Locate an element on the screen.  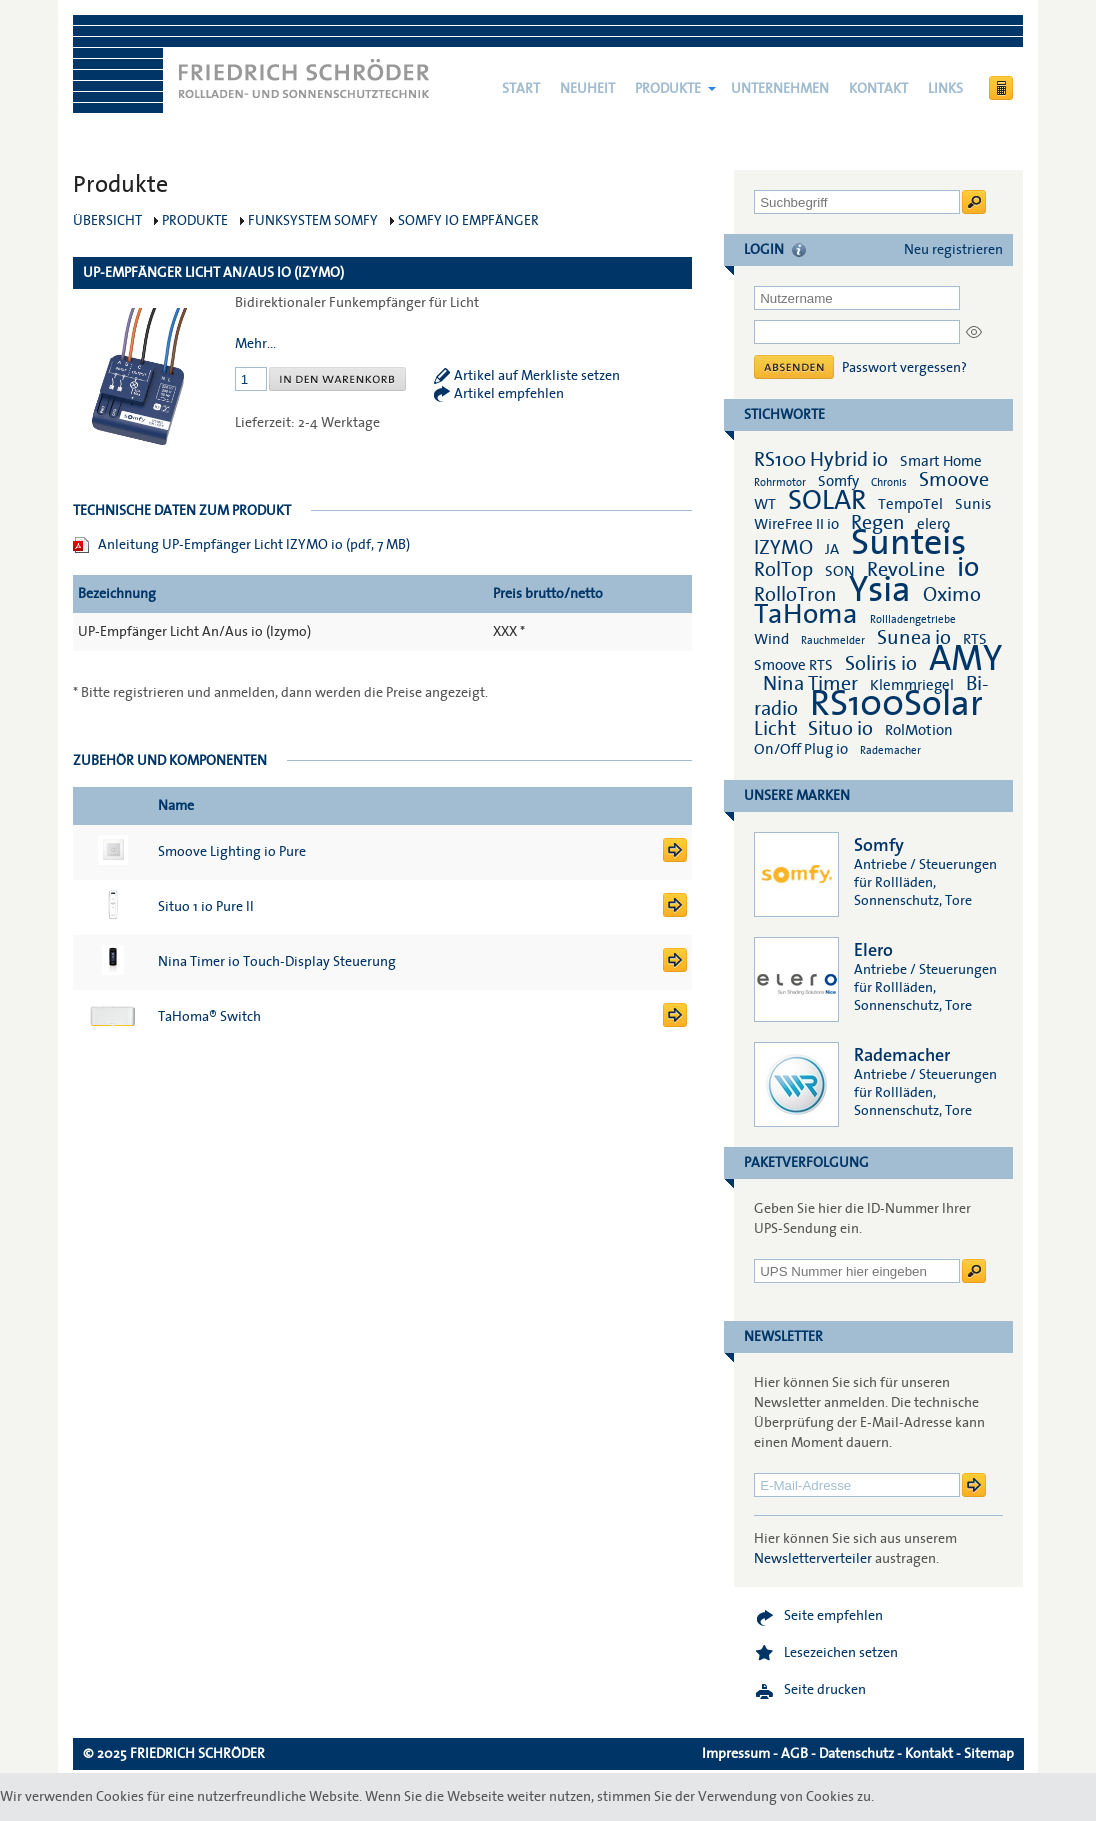
Rademacher is located at coordinates (890, 750).